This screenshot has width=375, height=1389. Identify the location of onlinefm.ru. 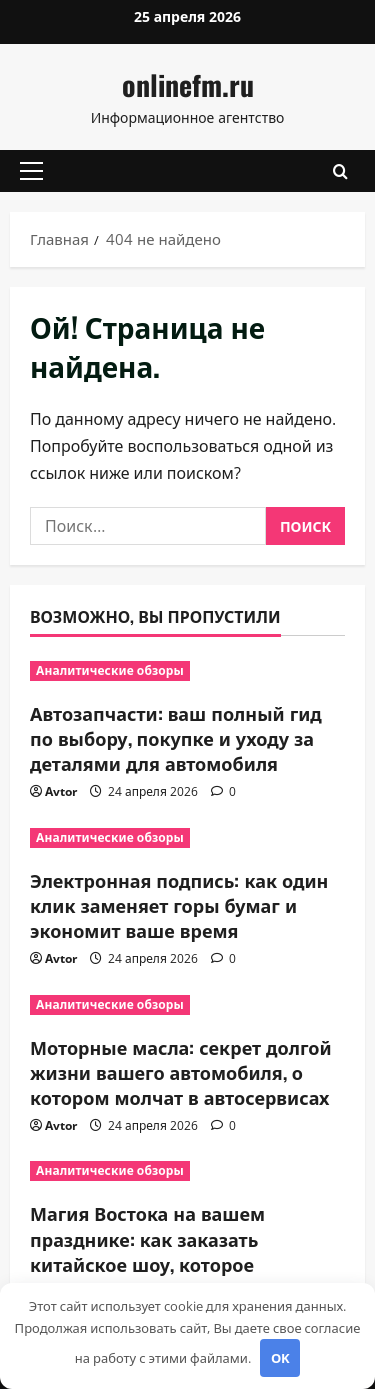
(188, 84).